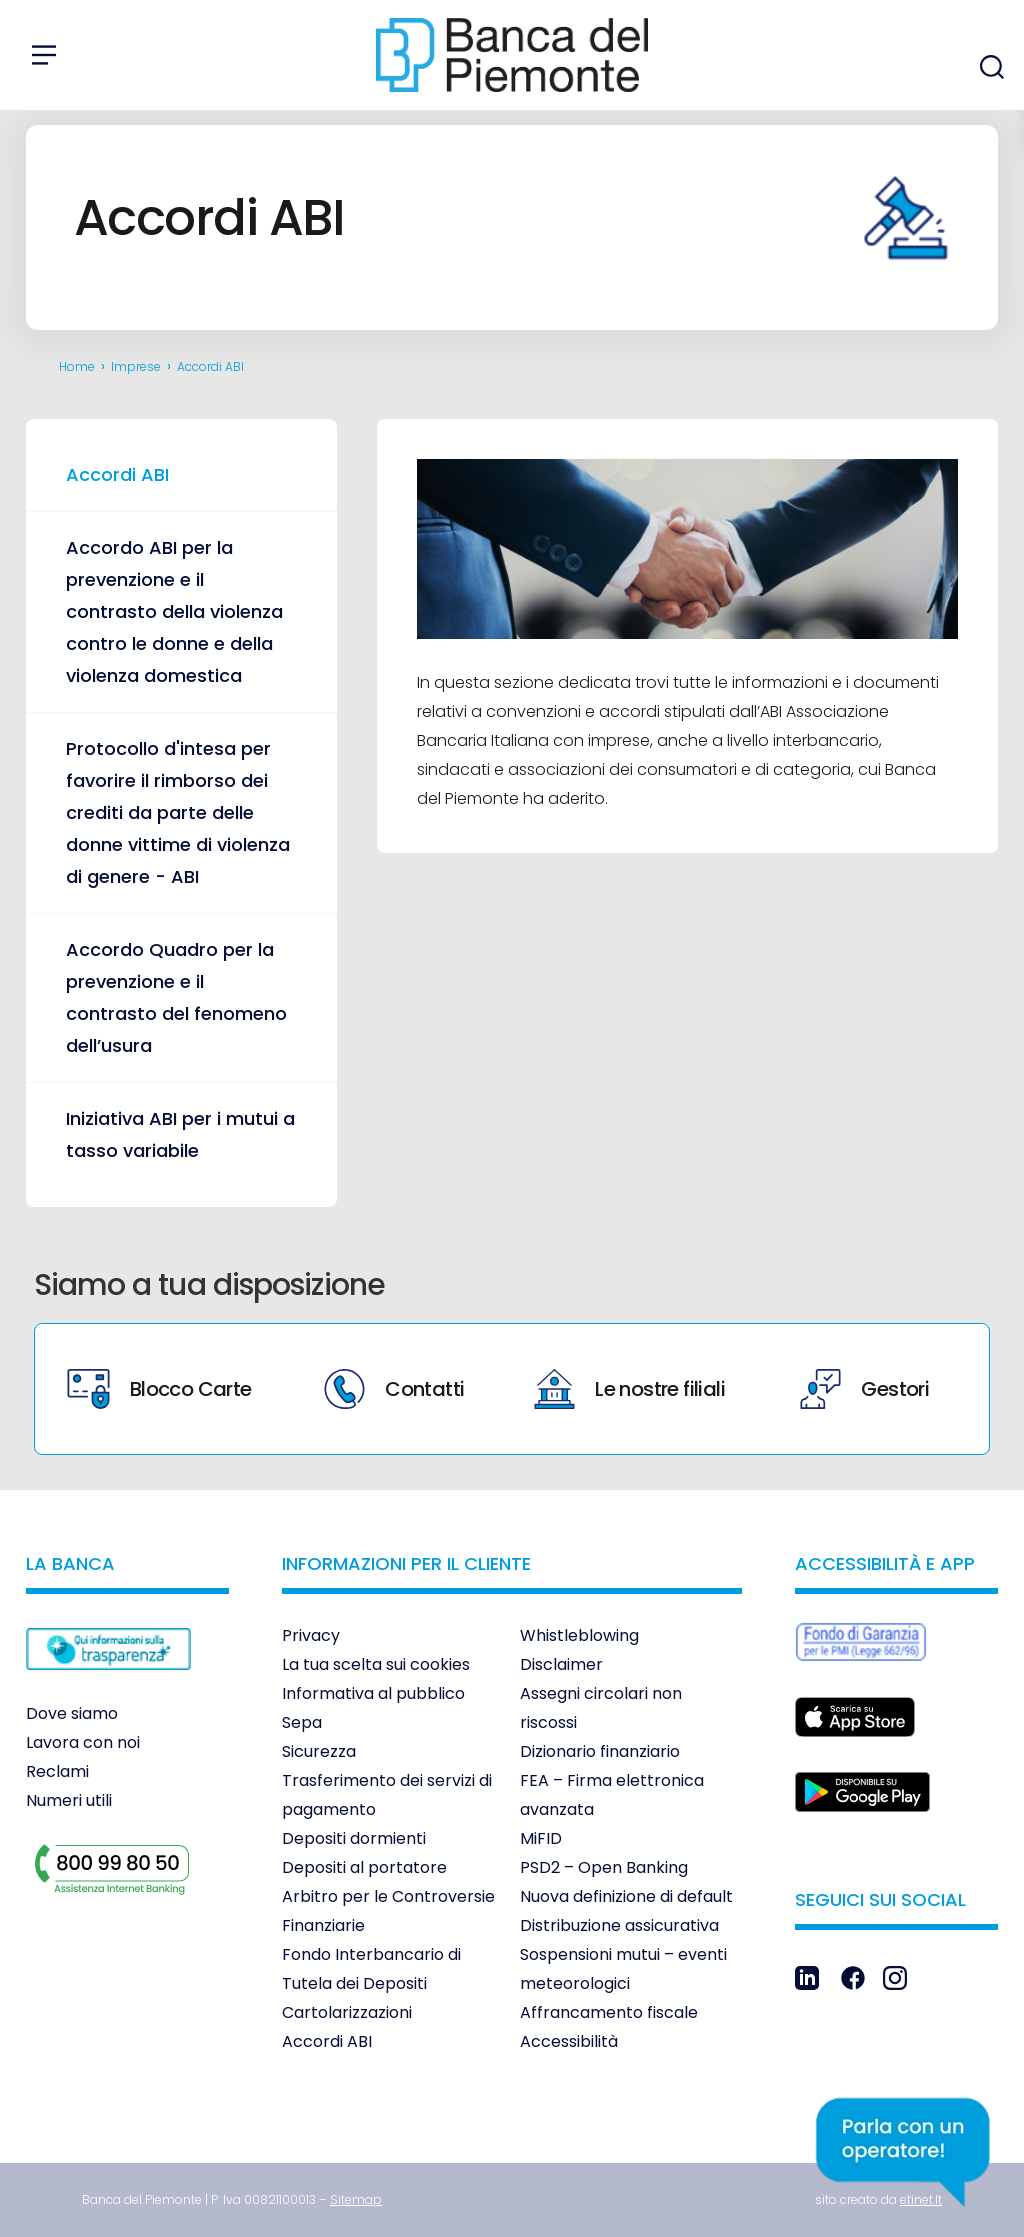 The width and height of the screenshot is (1024, 2237). Describe the element at coordinates (569, 2041) in the screenshot. I see `Accessibilità [link]` at that location.